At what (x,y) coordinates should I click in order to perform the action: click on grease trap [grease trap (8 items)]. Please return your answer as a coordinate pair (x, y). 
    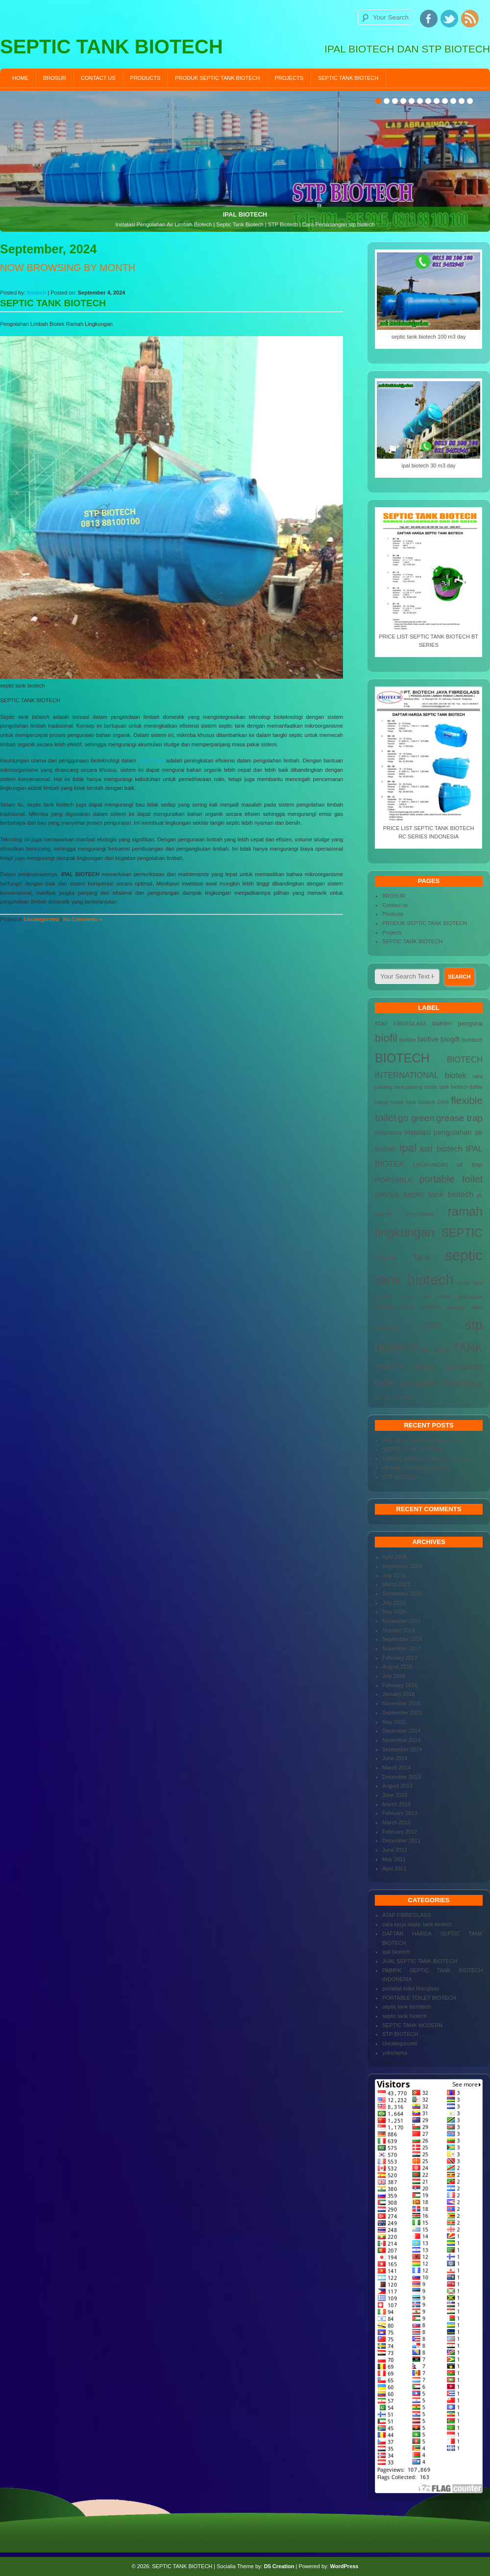
    Looking at the image, I should click on (459, 1118).